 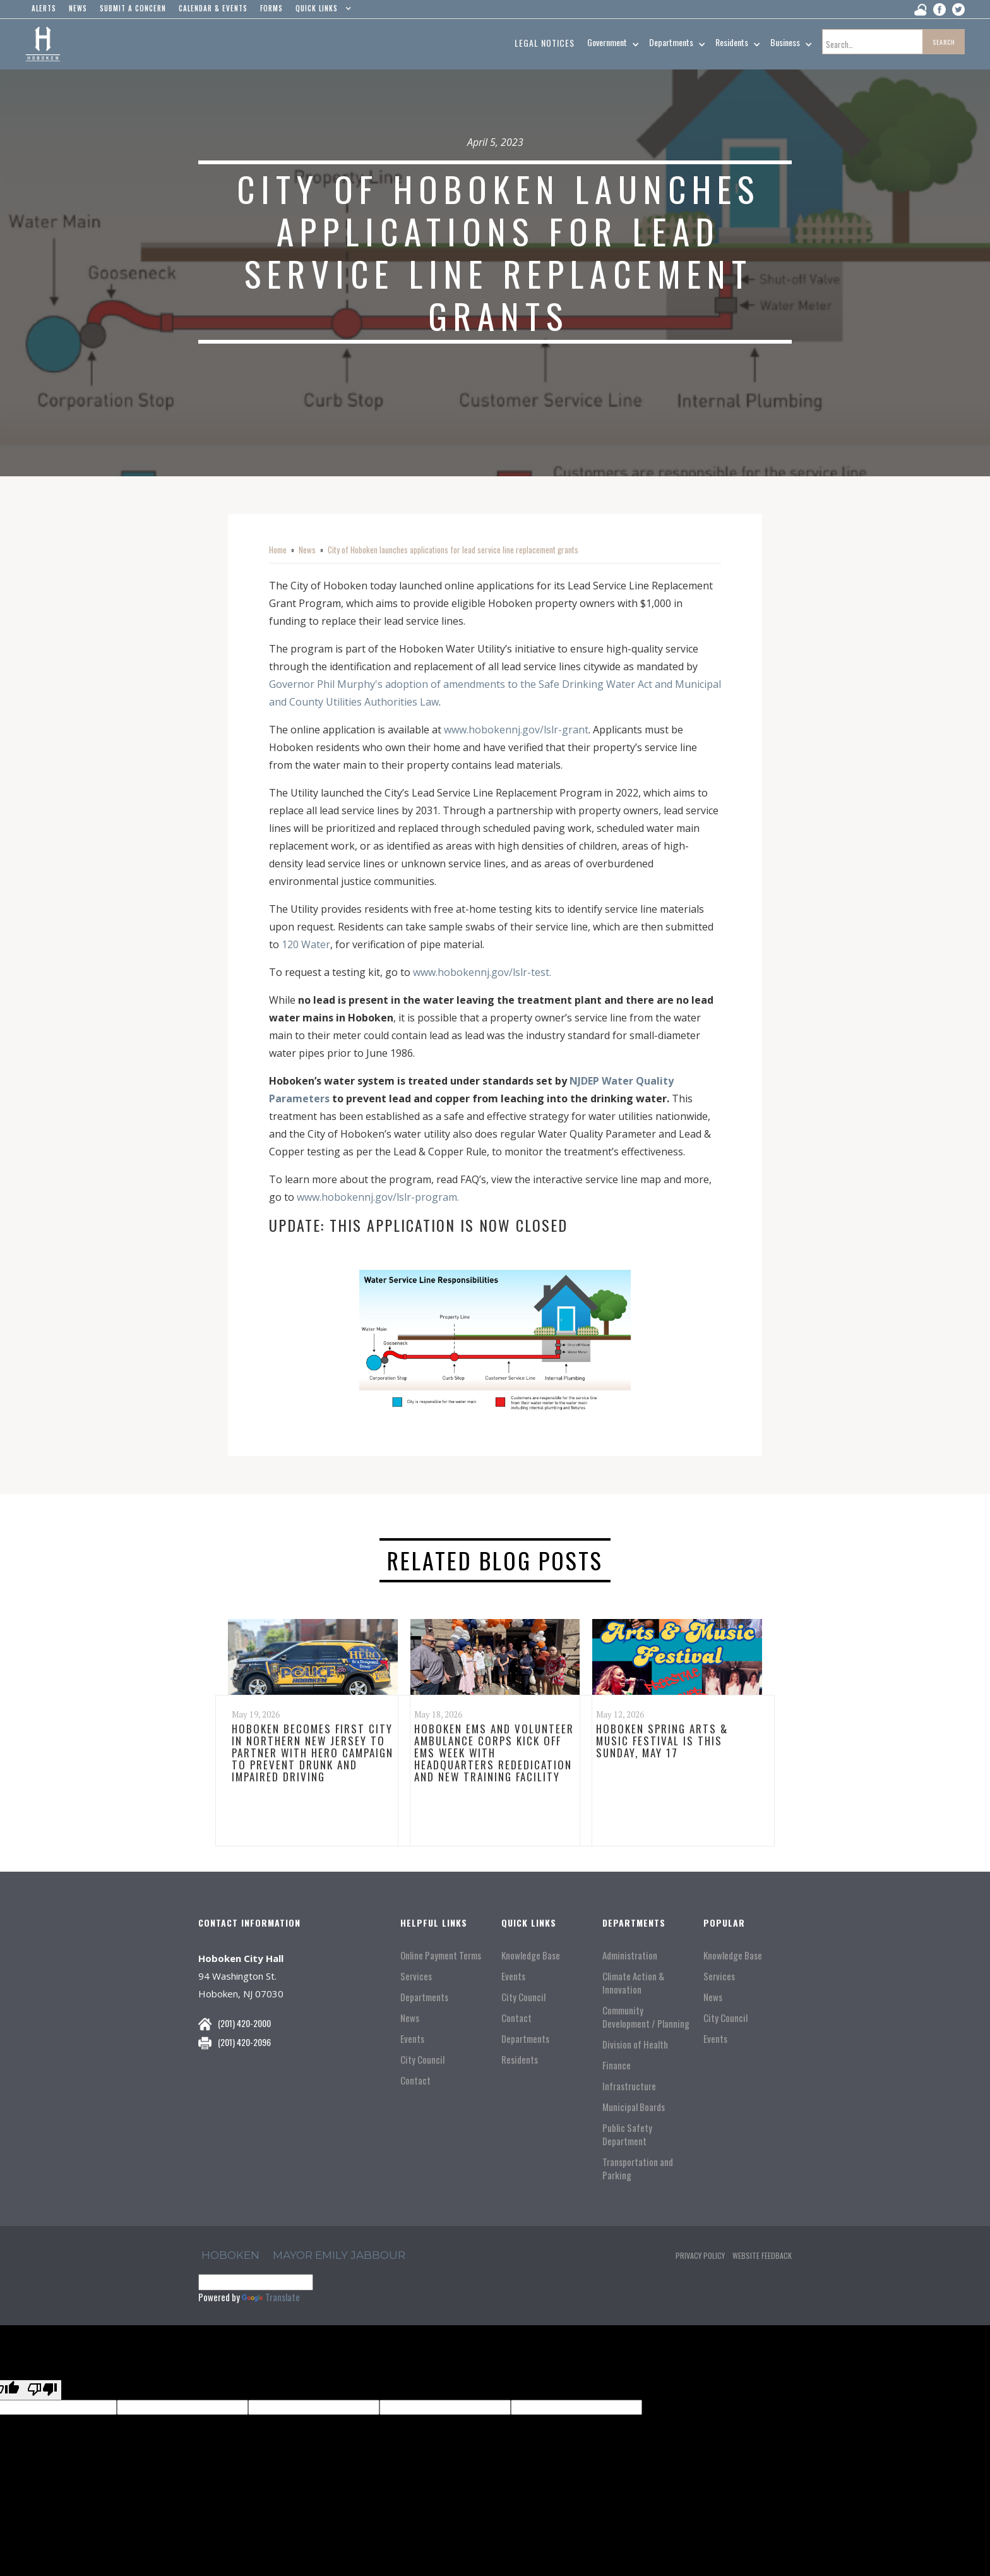 What do you see at coordinates (440, 1955) in the screenshot?
I see `Online Payment Terms` at bounding box center [440, 1955].